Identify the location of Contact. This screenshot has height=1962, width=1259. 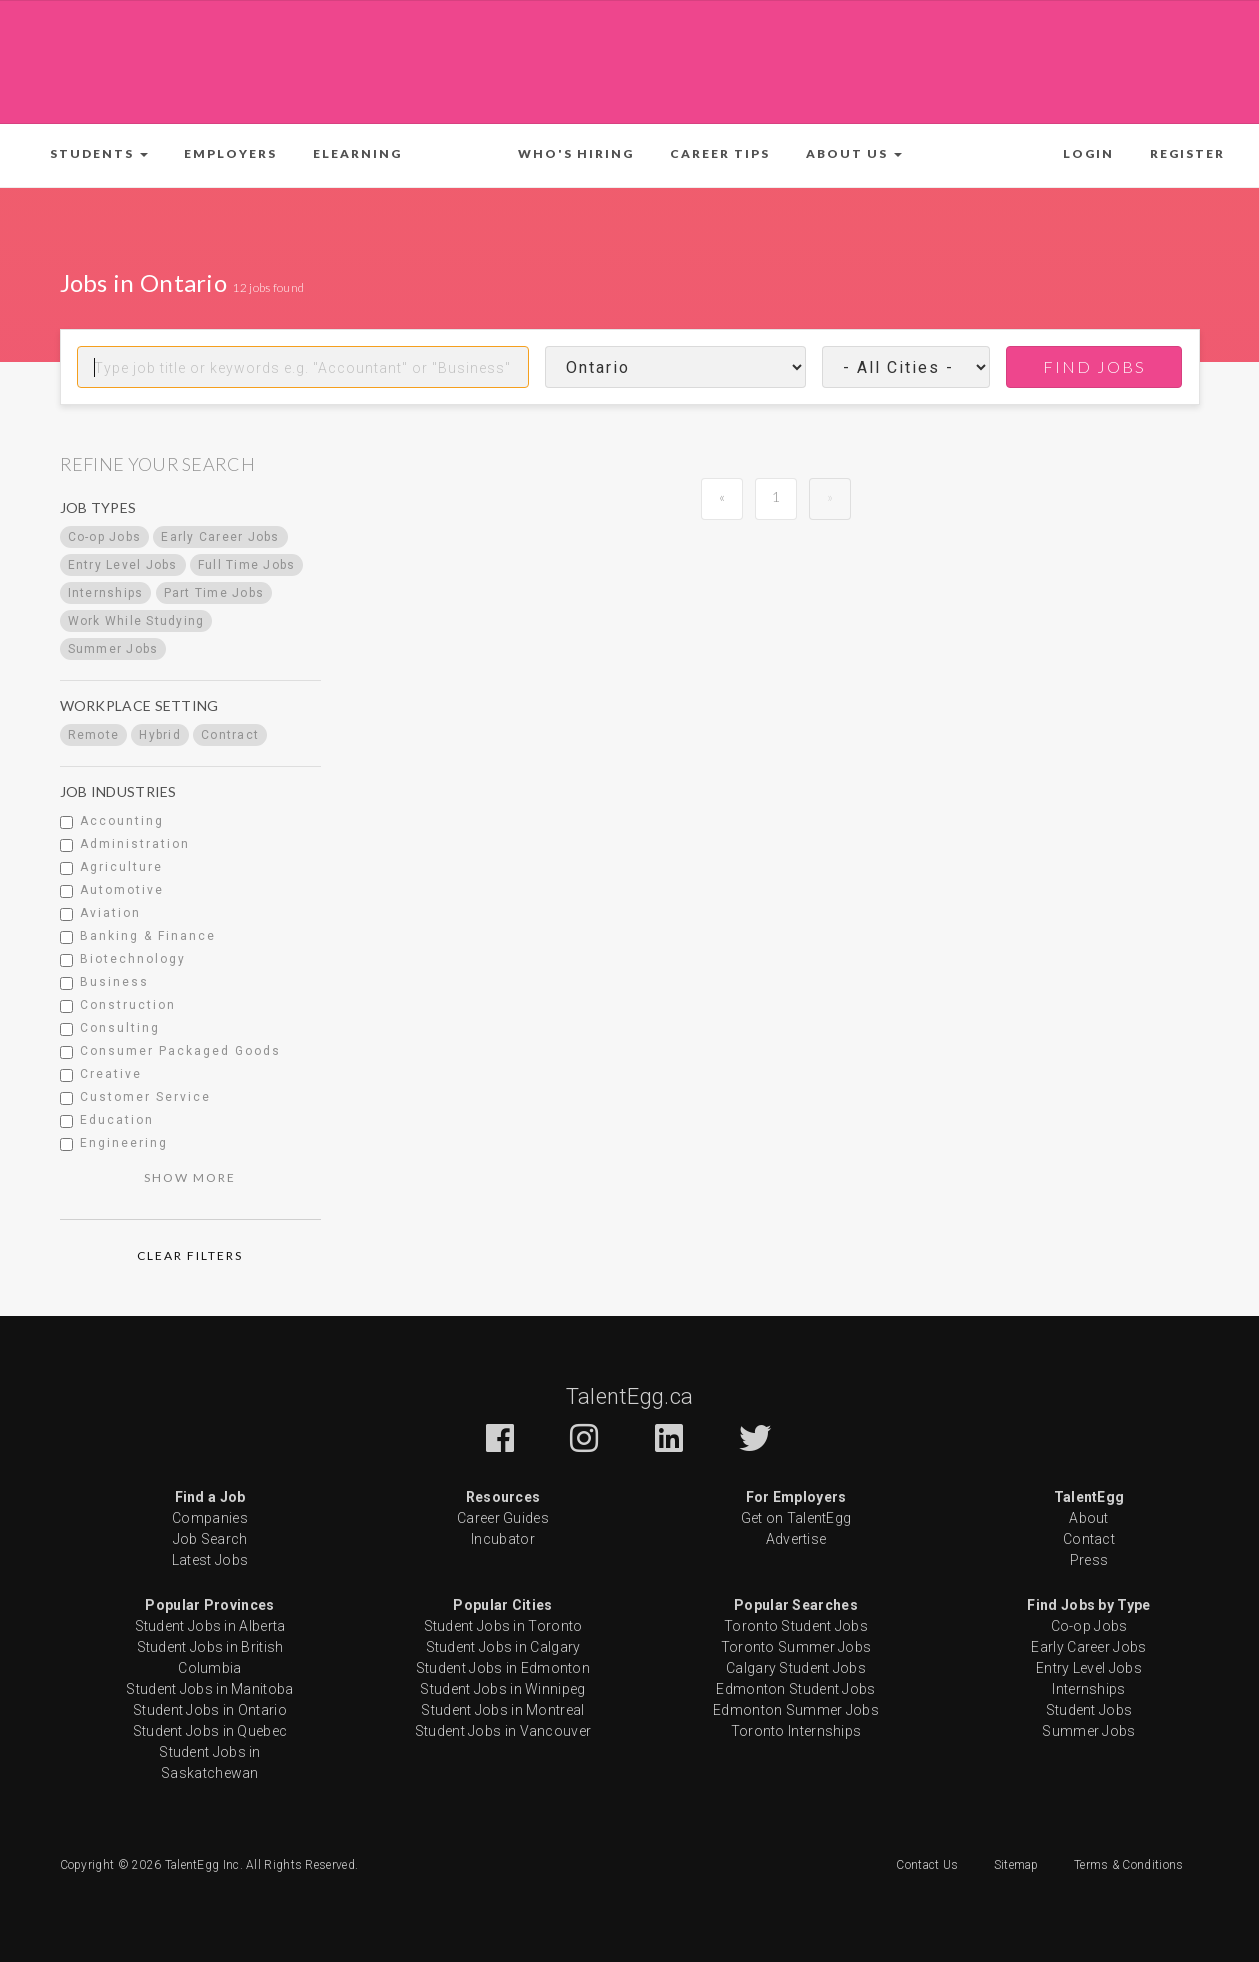
(1089, 1539).